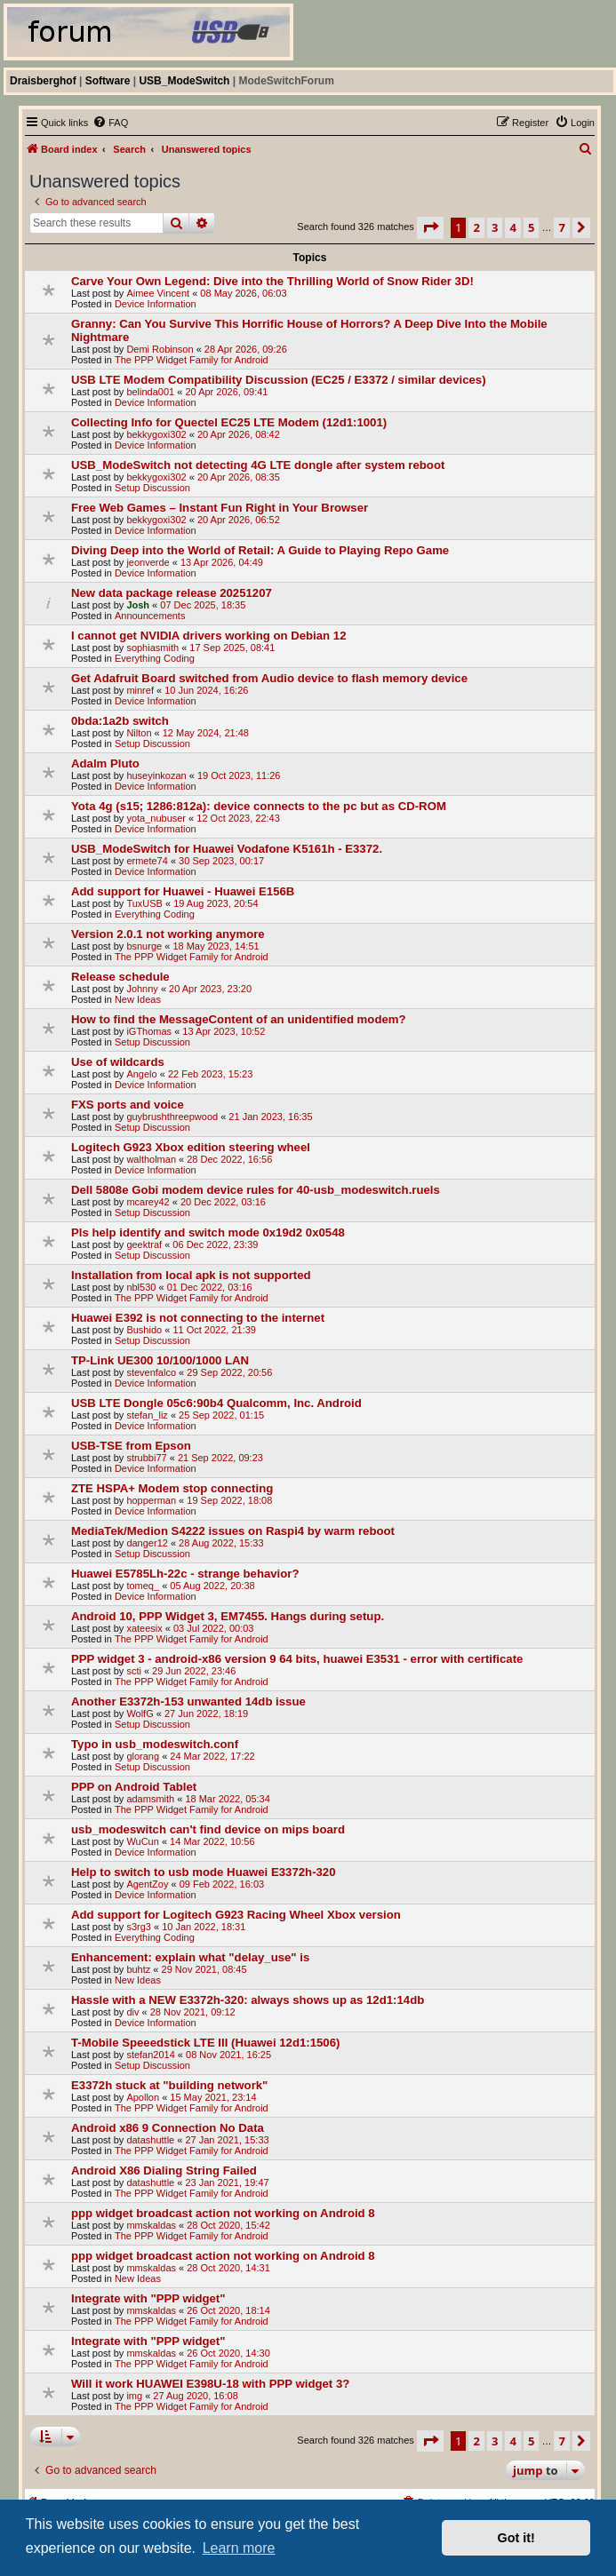 The height and width of the screenshot is (2576, 616). I want to click on xateesix, so click(144, 1628).